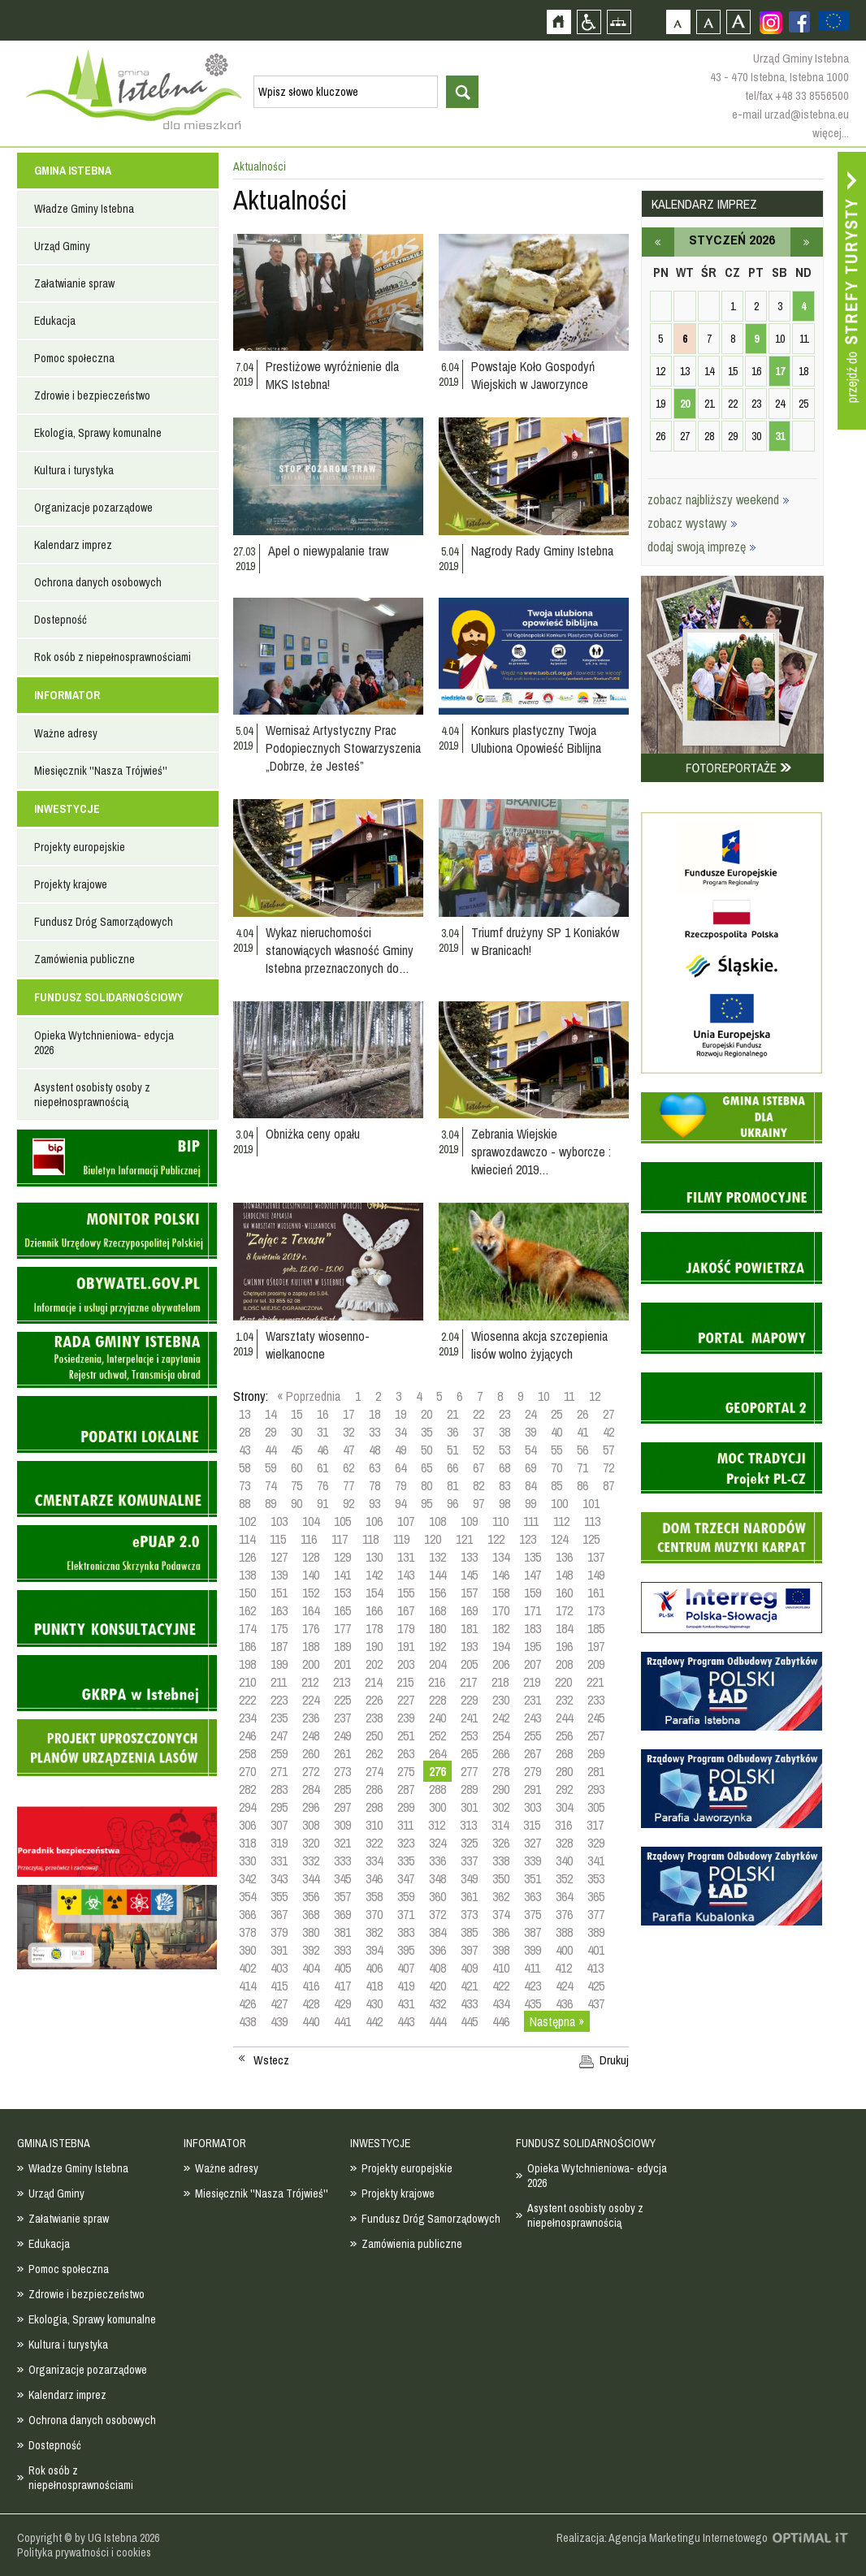 The height and width of the screenshot is (2576, 866). I want to click on 157, so click(469, 1592).